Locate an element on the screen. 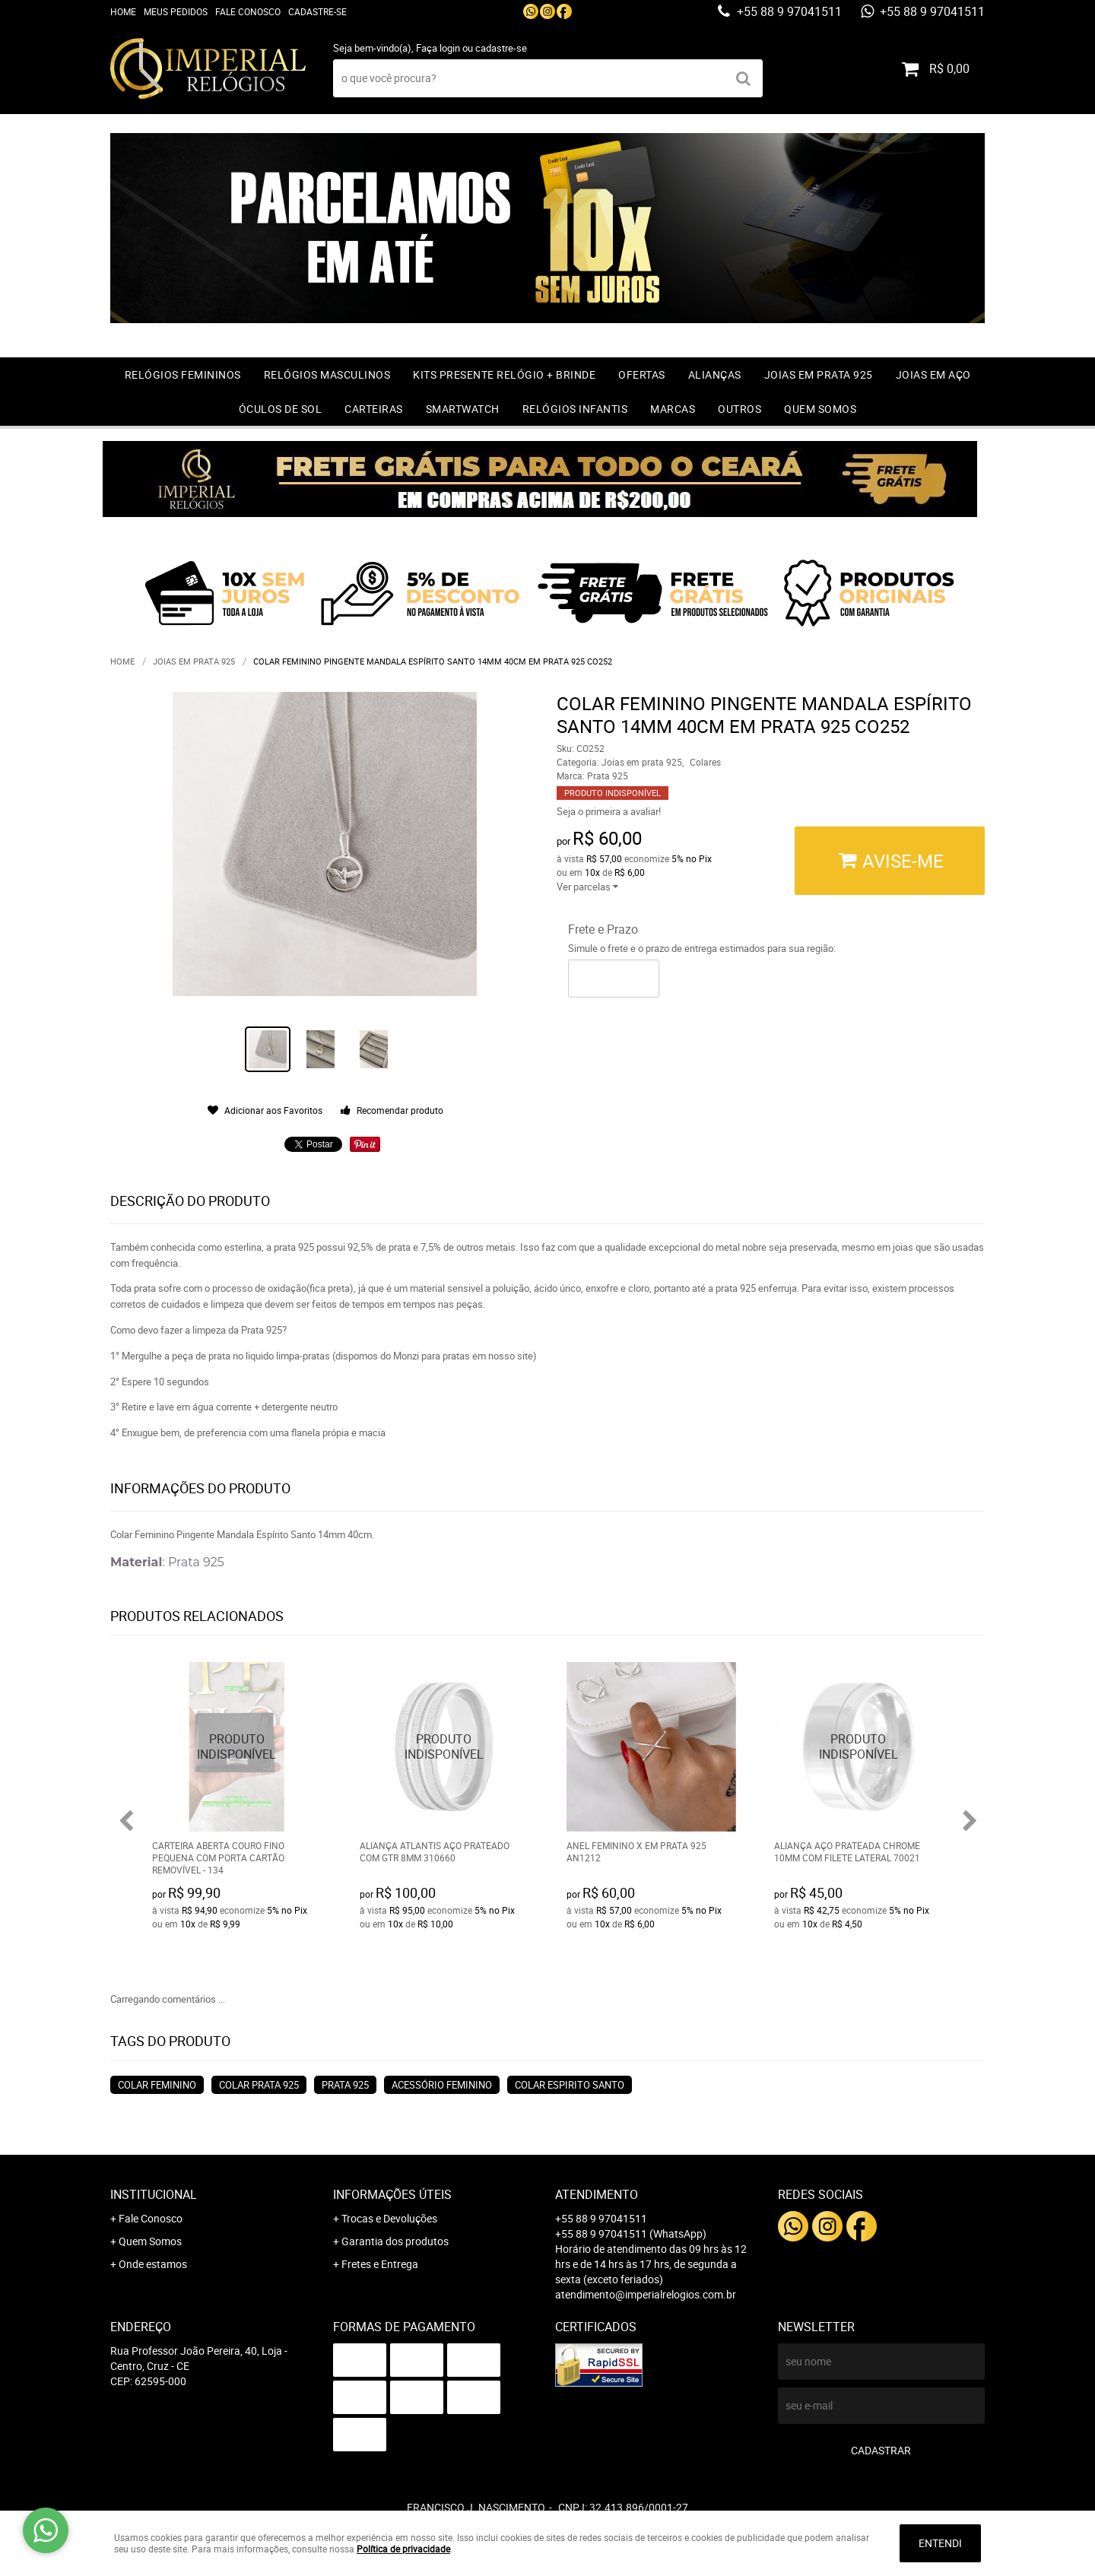  Seja o primeira a avaliar! is located at coordinates (609, 811).